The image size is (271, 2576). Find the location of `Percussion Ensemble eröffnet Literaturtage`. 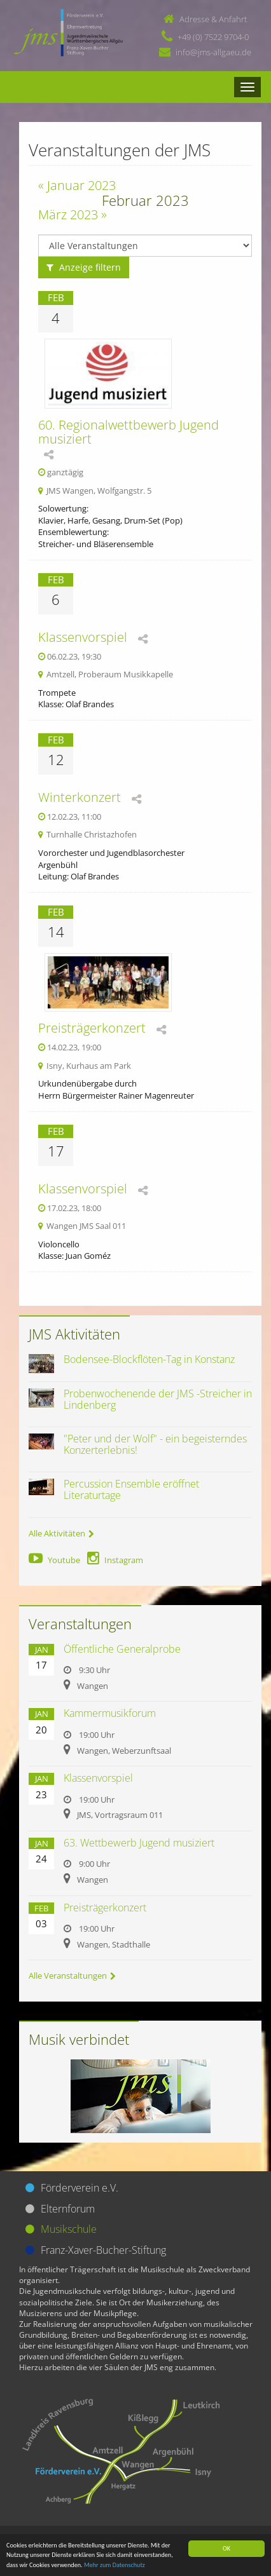

Percussion Ensemble eröffnet Literaturtage is located at coordinates (131, 1489).